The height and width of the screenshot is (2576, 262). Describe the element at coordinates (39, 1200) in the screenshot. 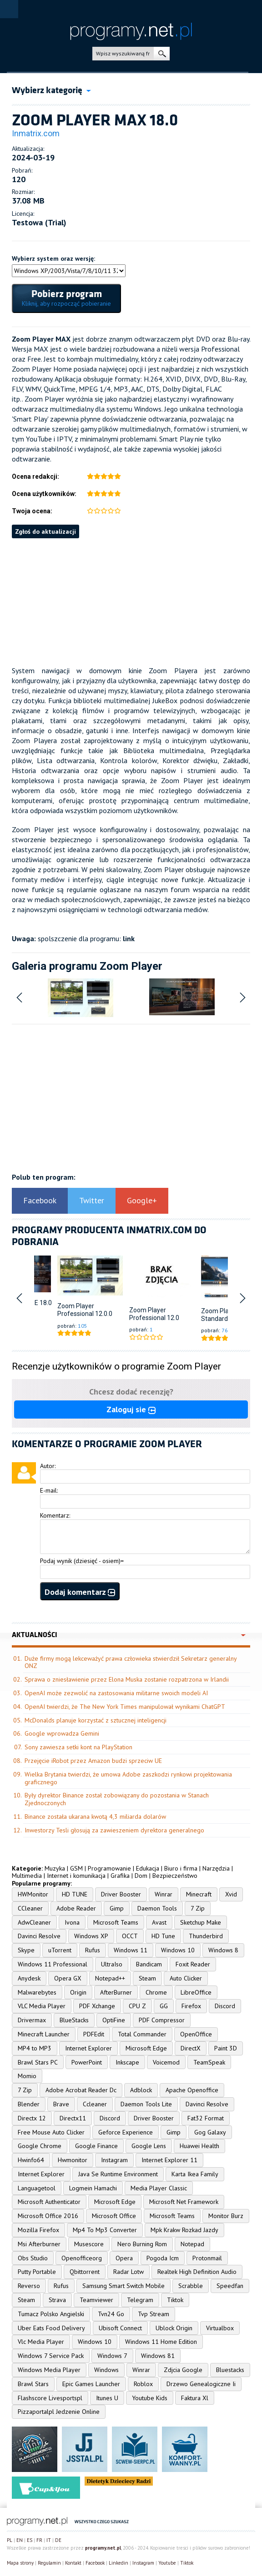

I see `Facebook` at that location.